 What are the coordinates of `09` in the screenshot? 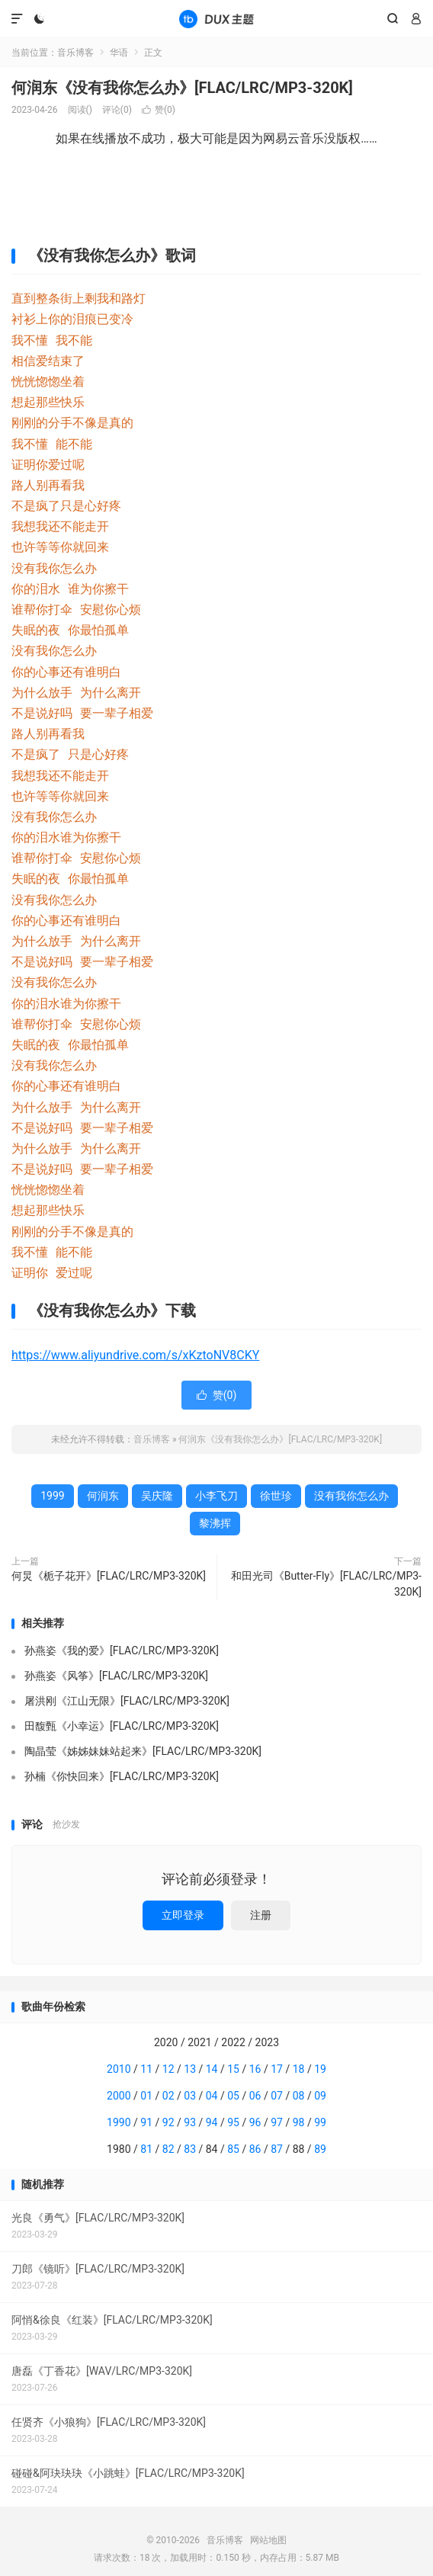 It's located at (320, 2096).